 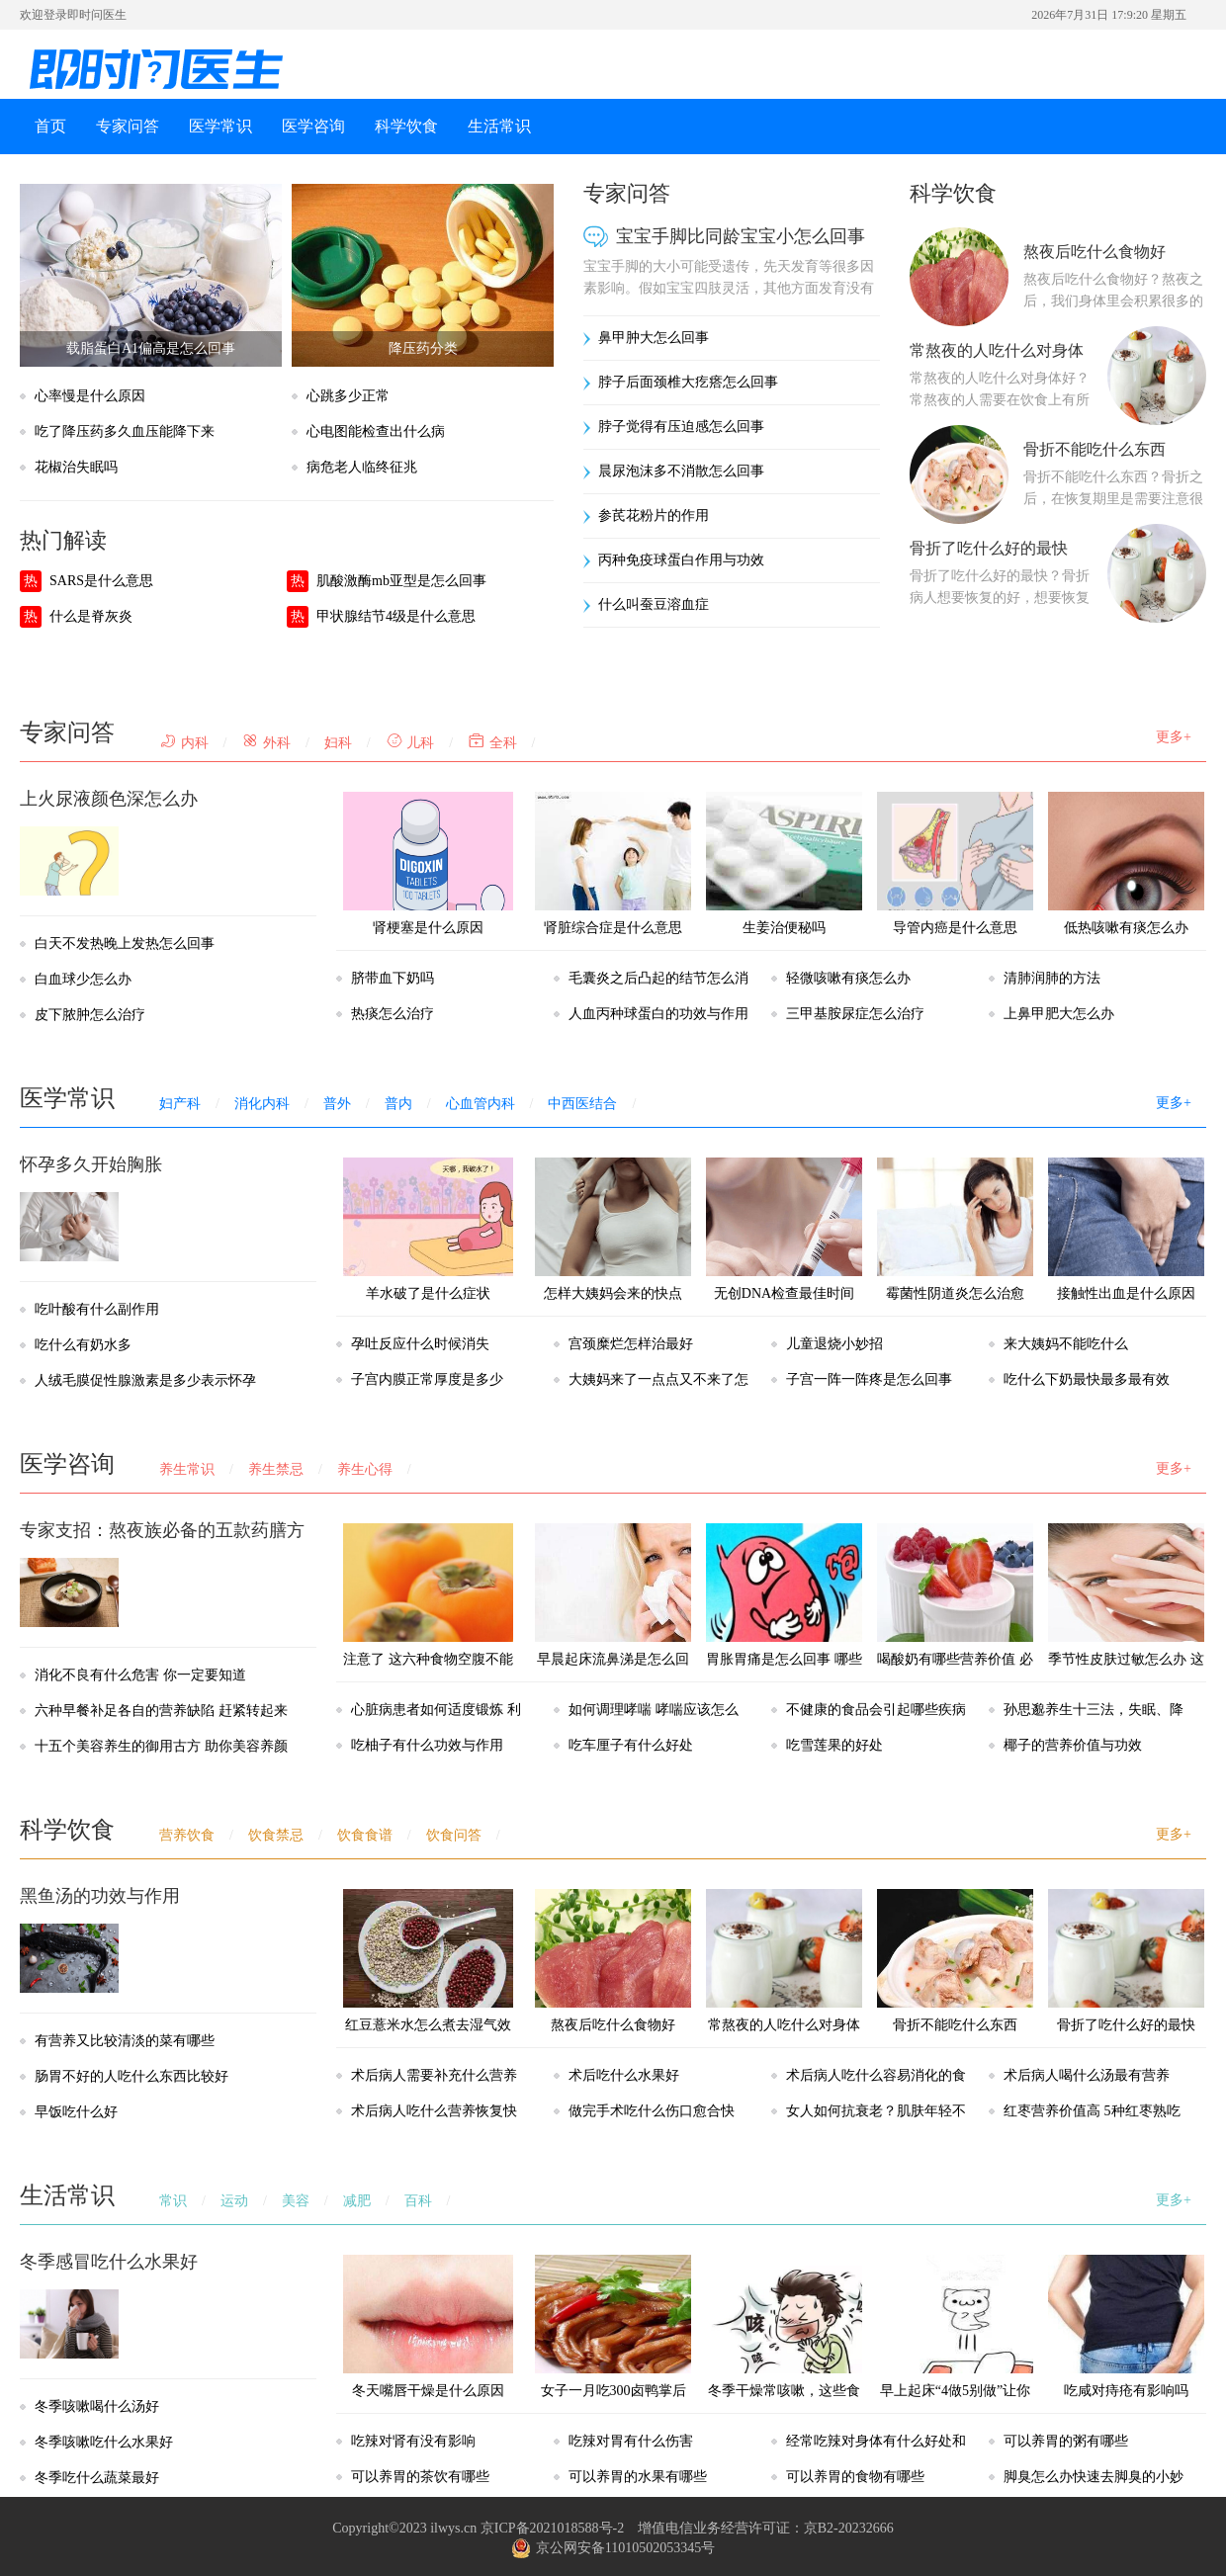 I want to click on 专家支招：熬夜族必备的五款药膳方, so click(x=162, y=1530).